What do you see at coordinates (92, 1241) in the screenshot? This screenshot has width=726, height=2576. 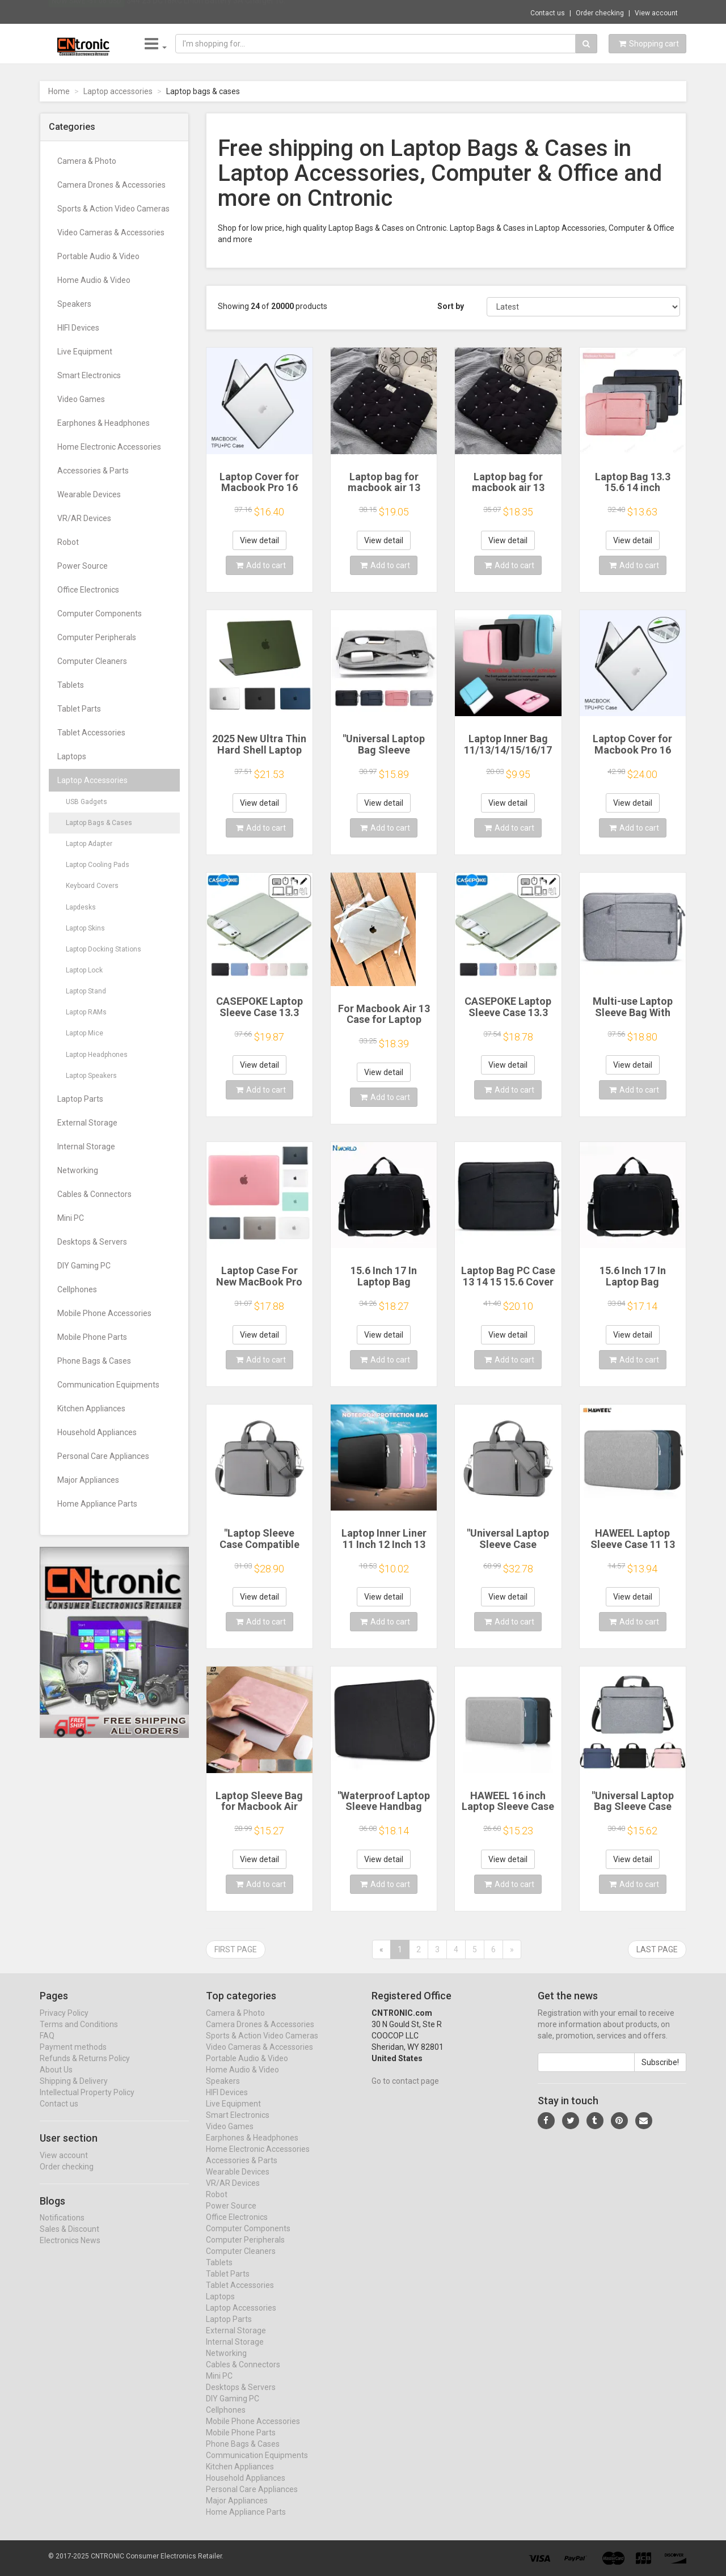 I see `Desktops & Servers` at bounding box center [92, 1241].